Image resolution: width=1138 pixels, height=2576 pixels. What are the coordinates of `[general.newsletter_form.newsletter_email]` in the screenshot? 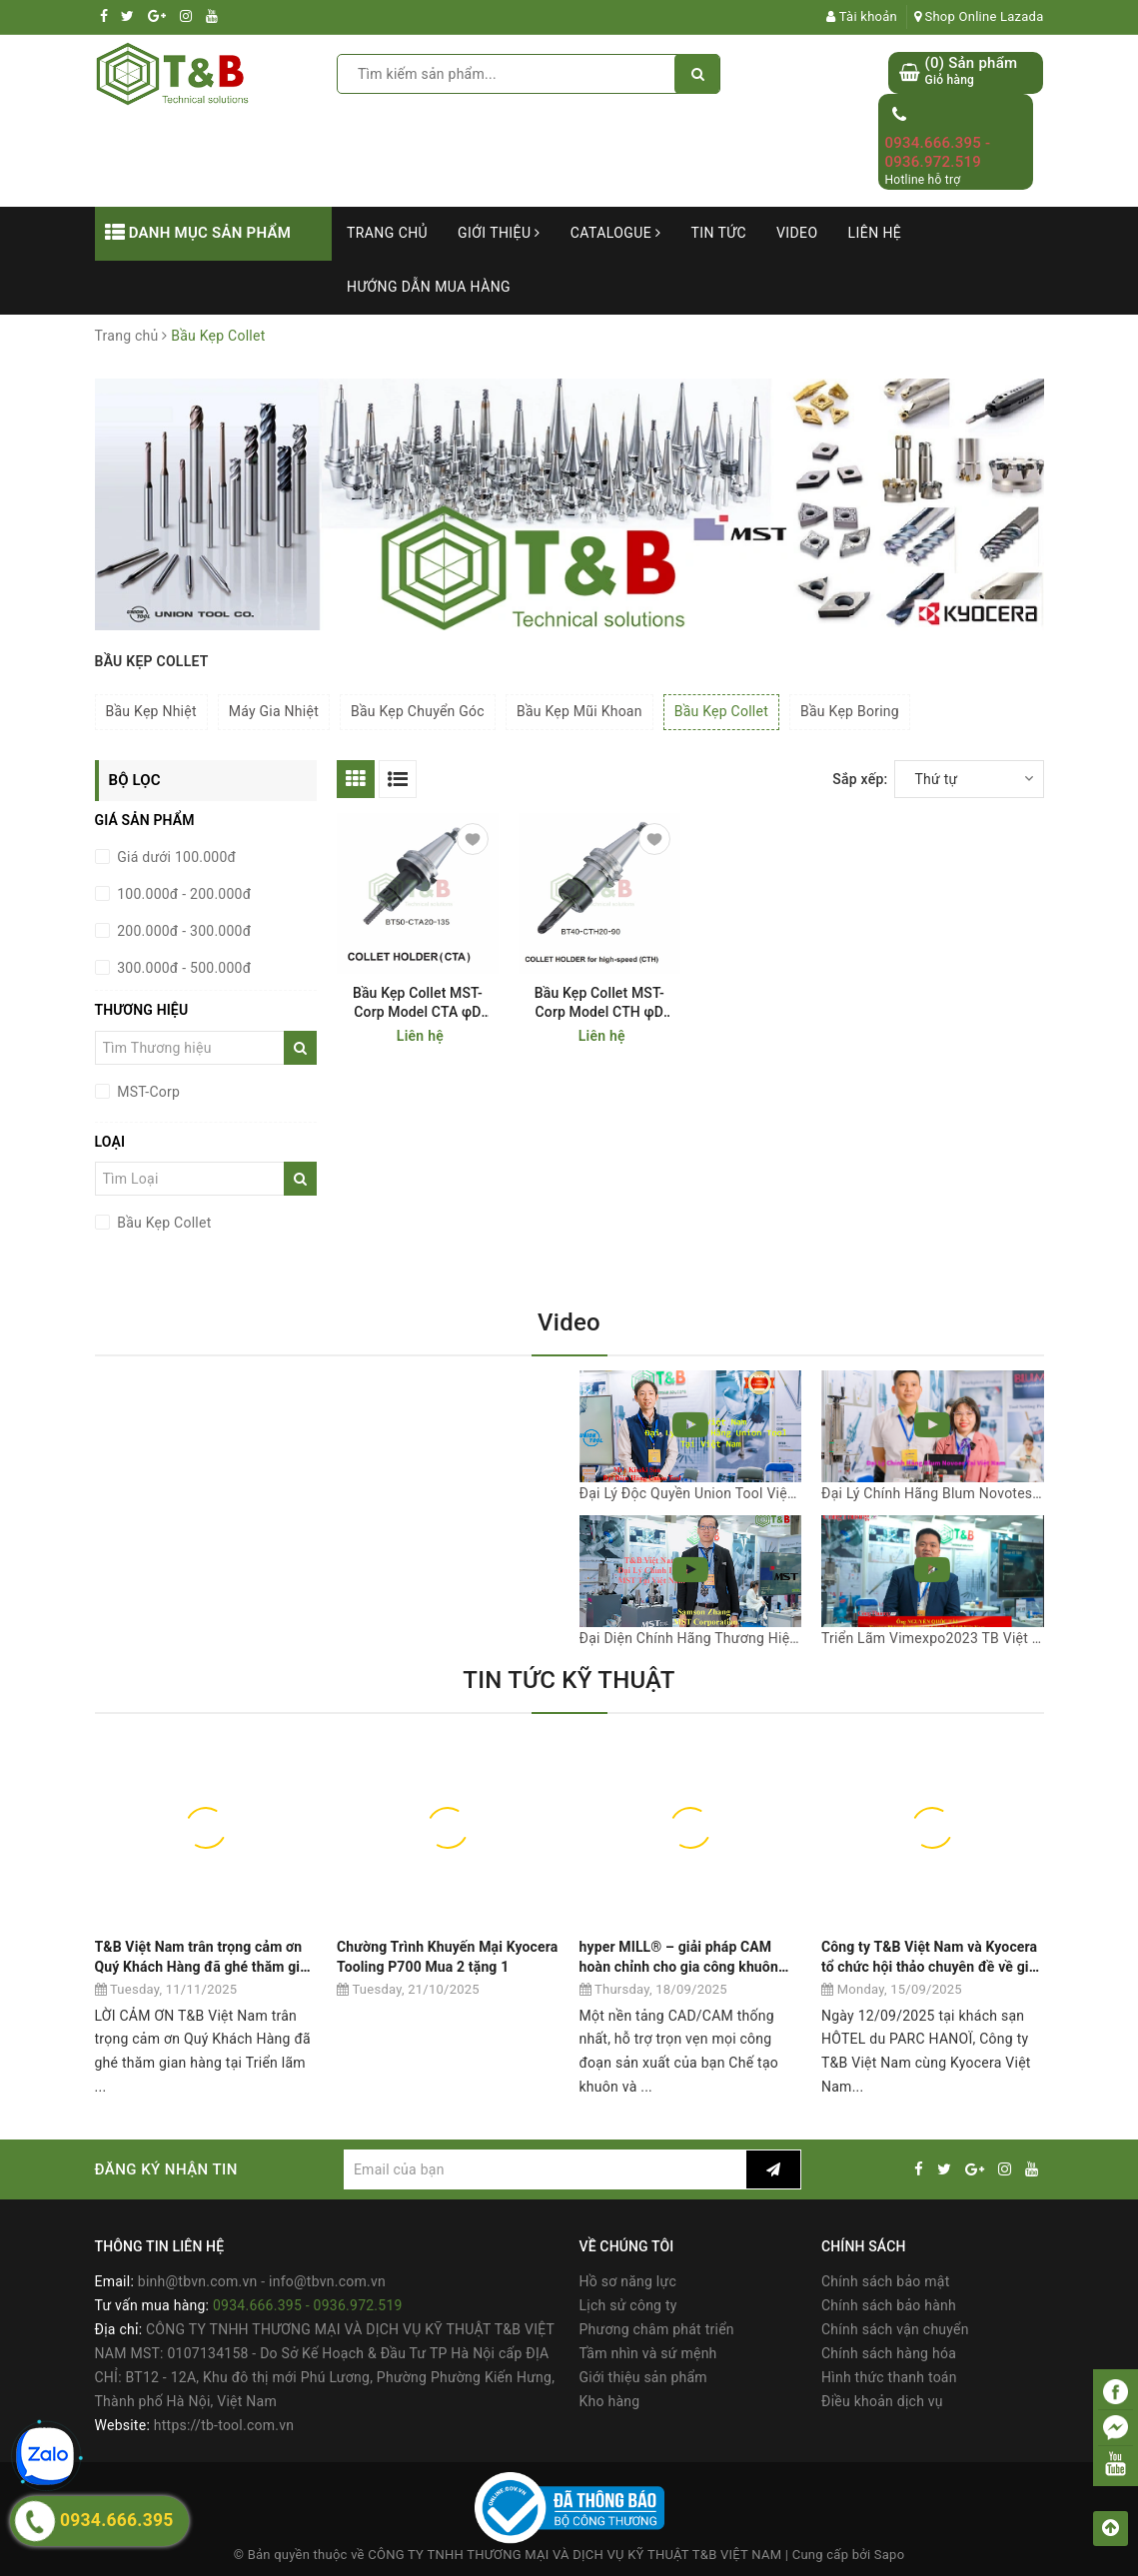 It's located at (545, 2169).